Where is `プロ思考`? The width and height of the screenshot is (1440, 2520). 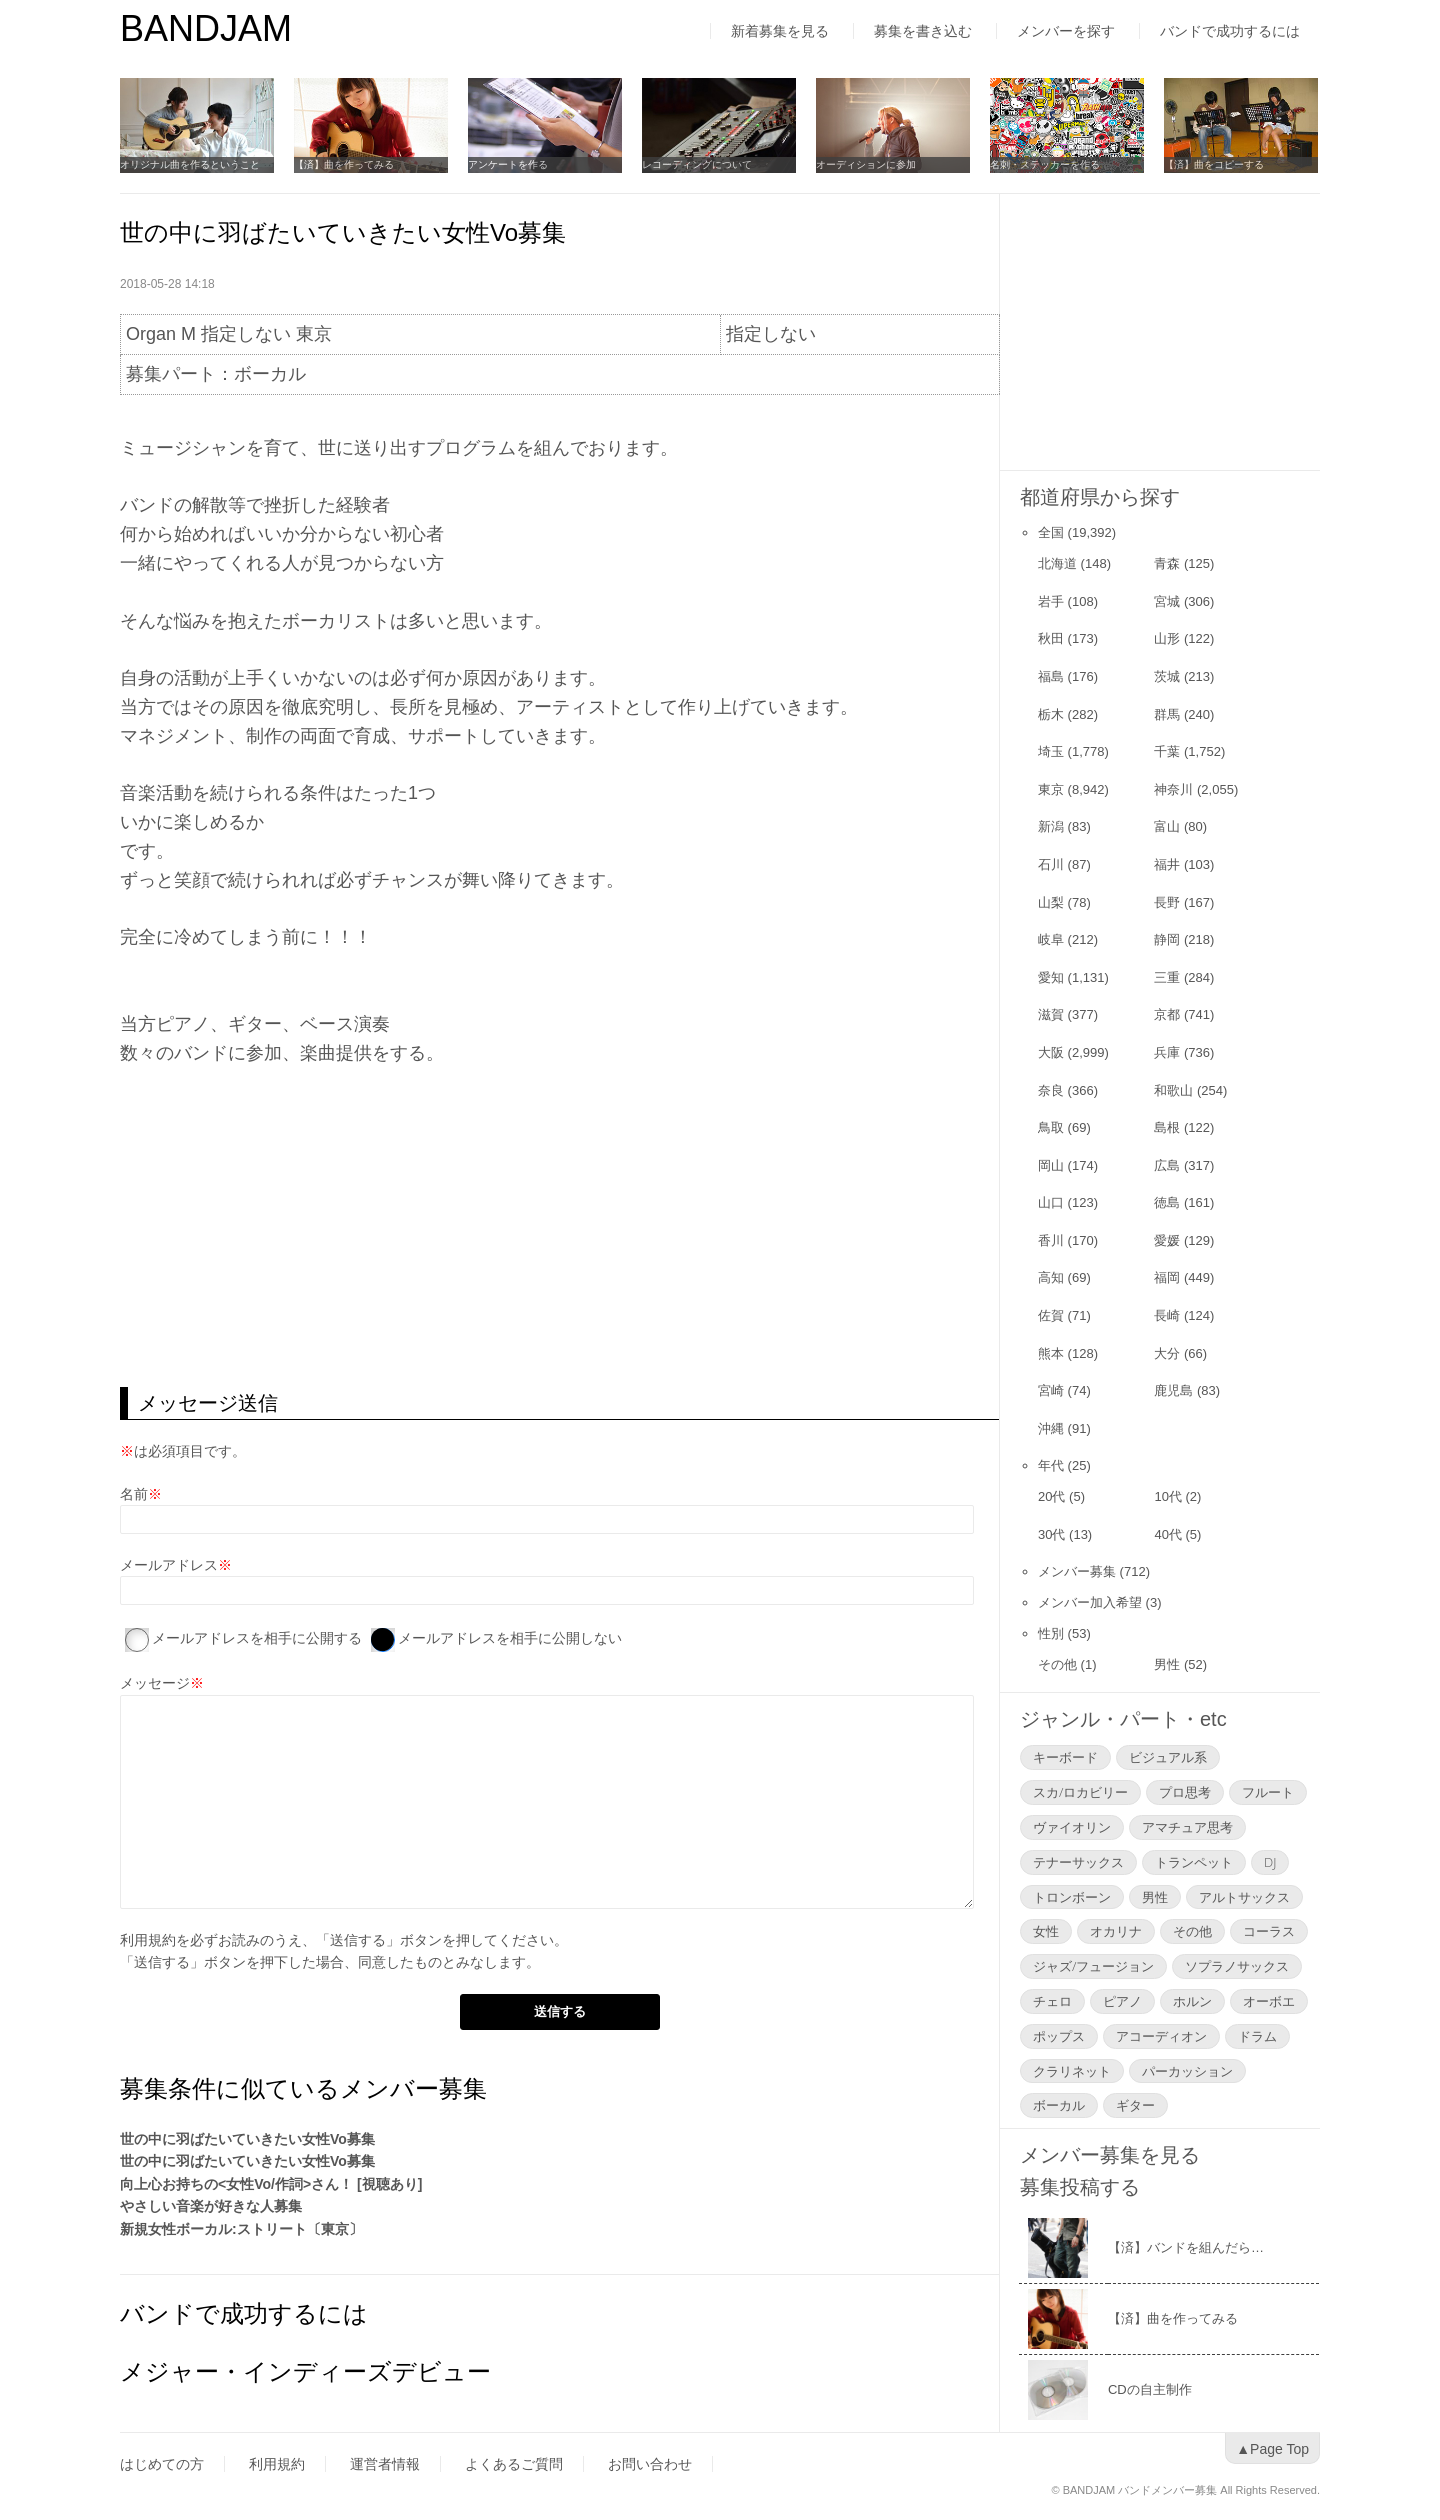
プロ思考 is located at coordinates (1185, 1792).